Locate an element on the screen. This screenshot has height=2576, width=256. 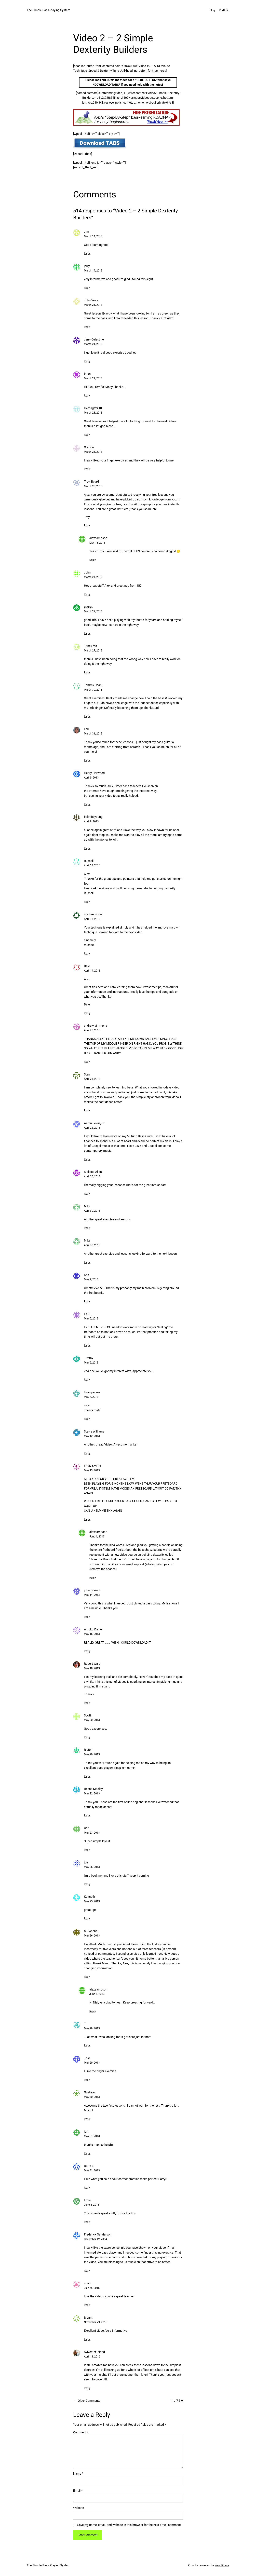
Reply [Reply to Ernie] is located at coordinates (87, 2222).